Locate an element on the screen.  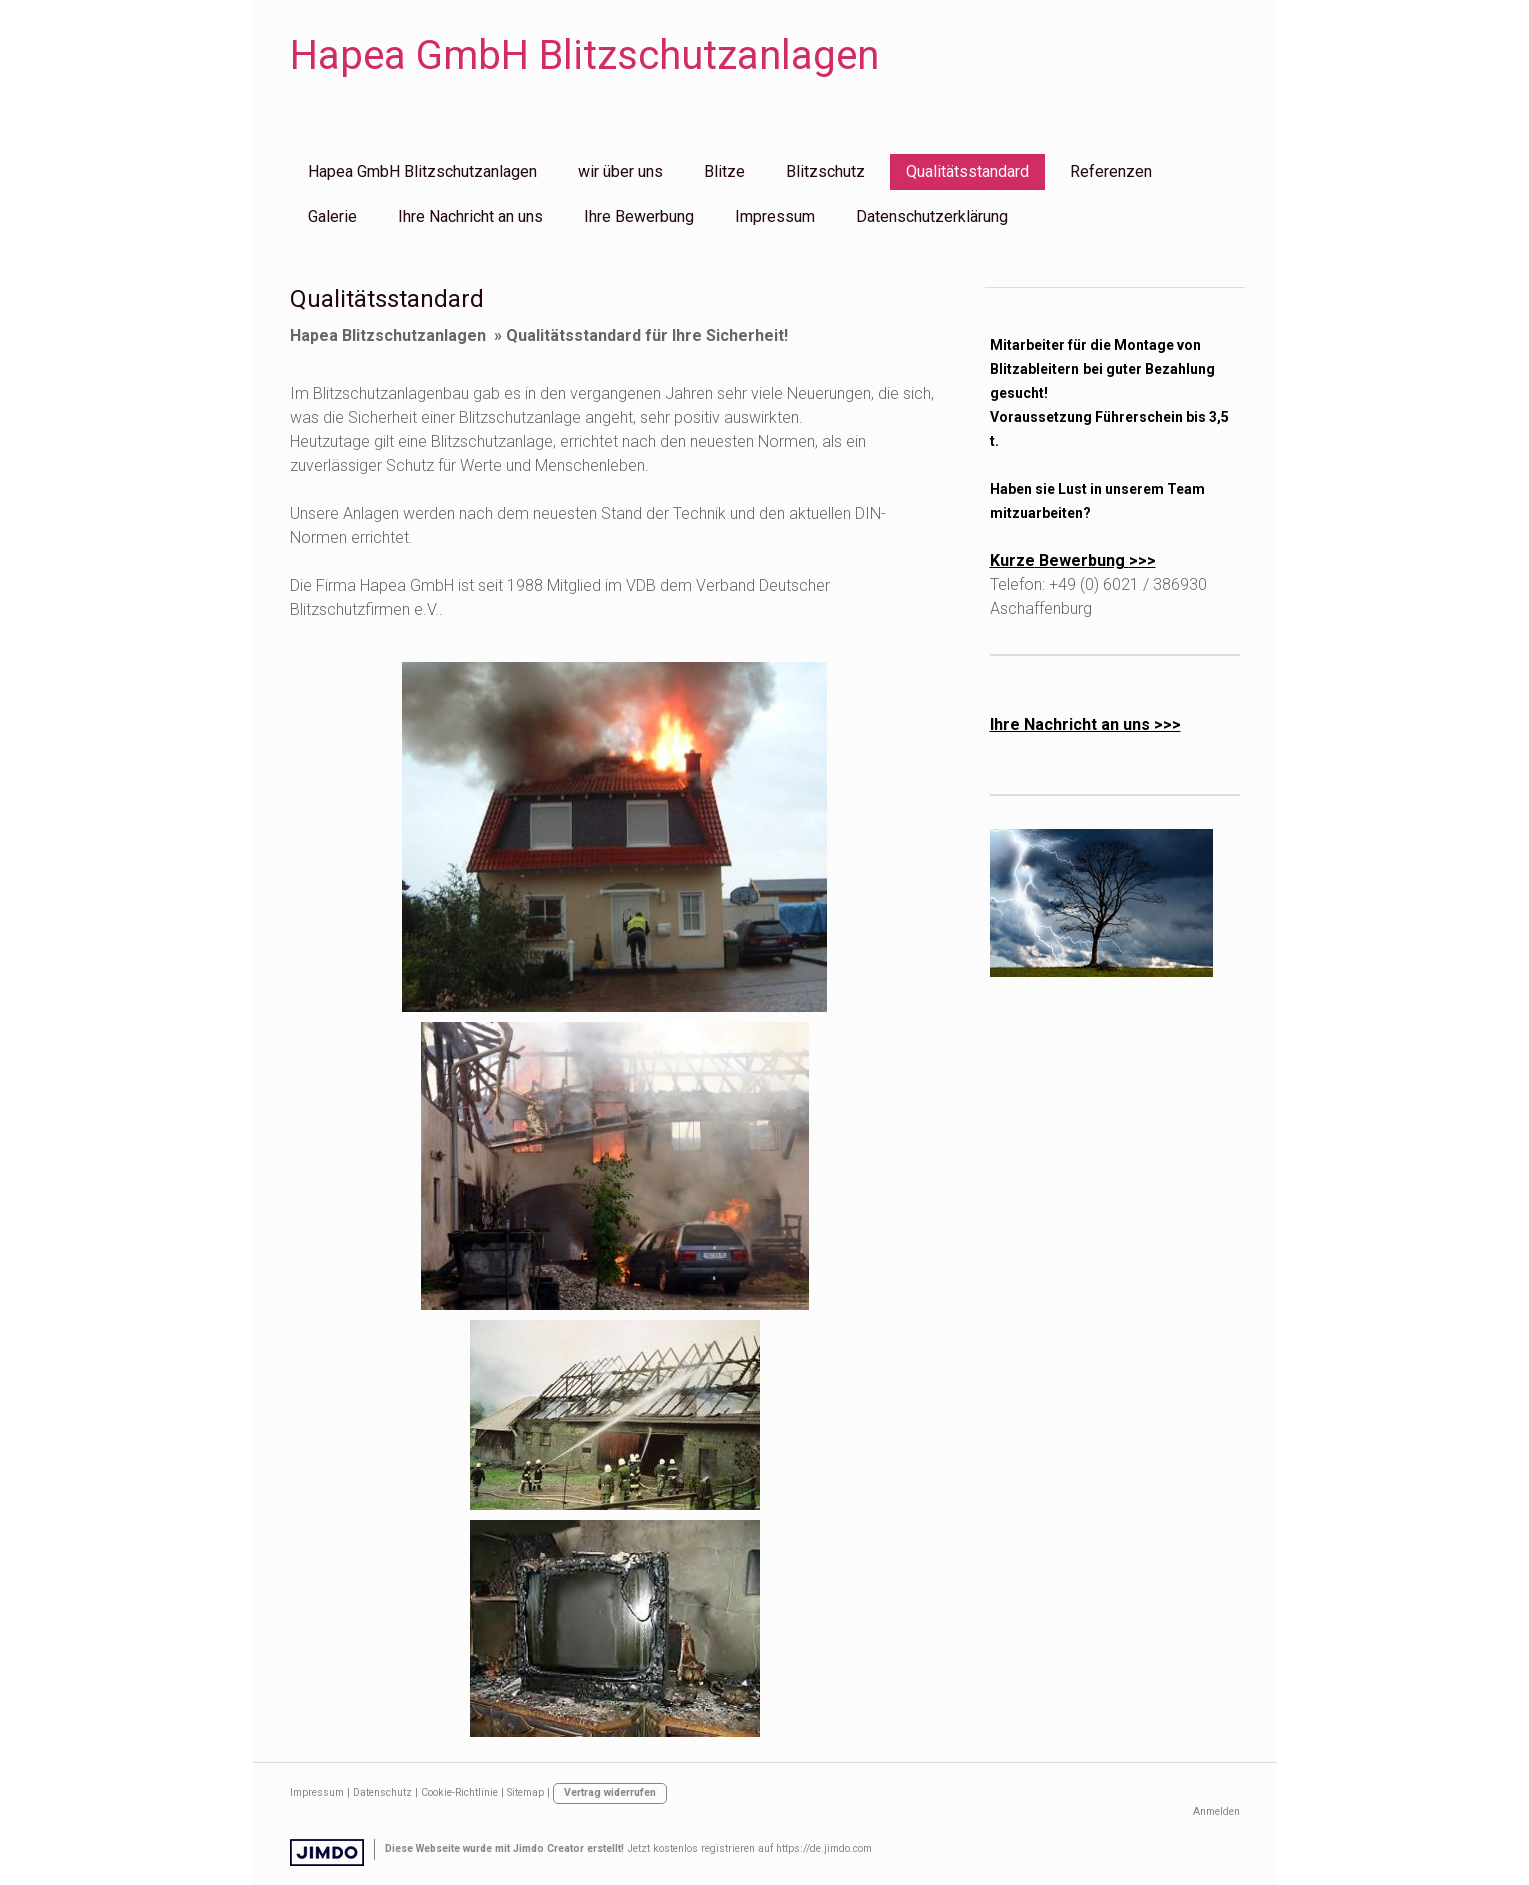
Anmelden is located at coordinates (1216, 1811).